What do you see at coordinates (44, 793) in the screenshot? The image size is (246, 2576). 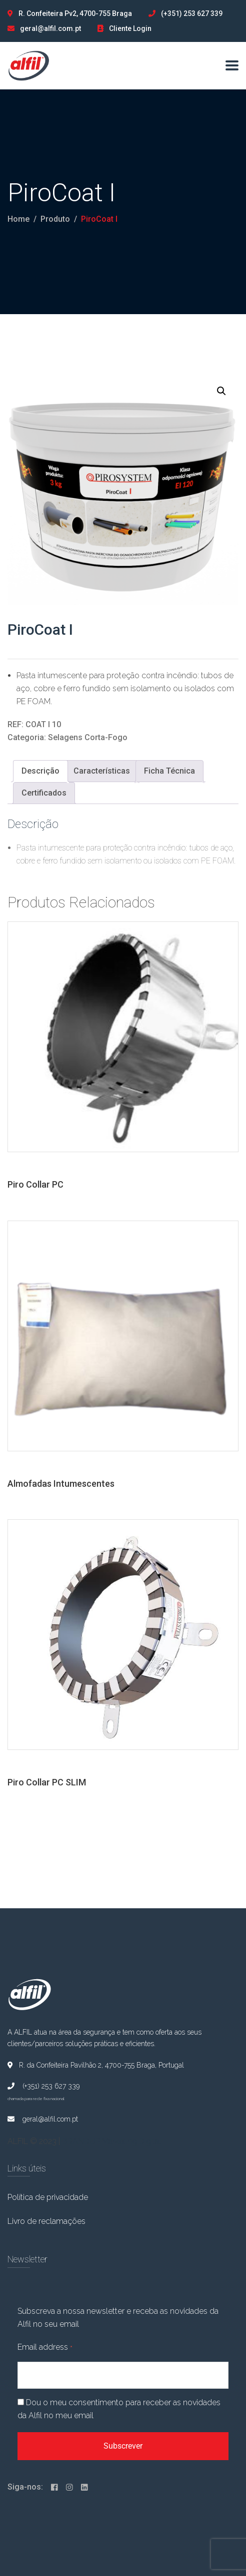 I see `Certificados [tab]` at bounding box center [44, 793].